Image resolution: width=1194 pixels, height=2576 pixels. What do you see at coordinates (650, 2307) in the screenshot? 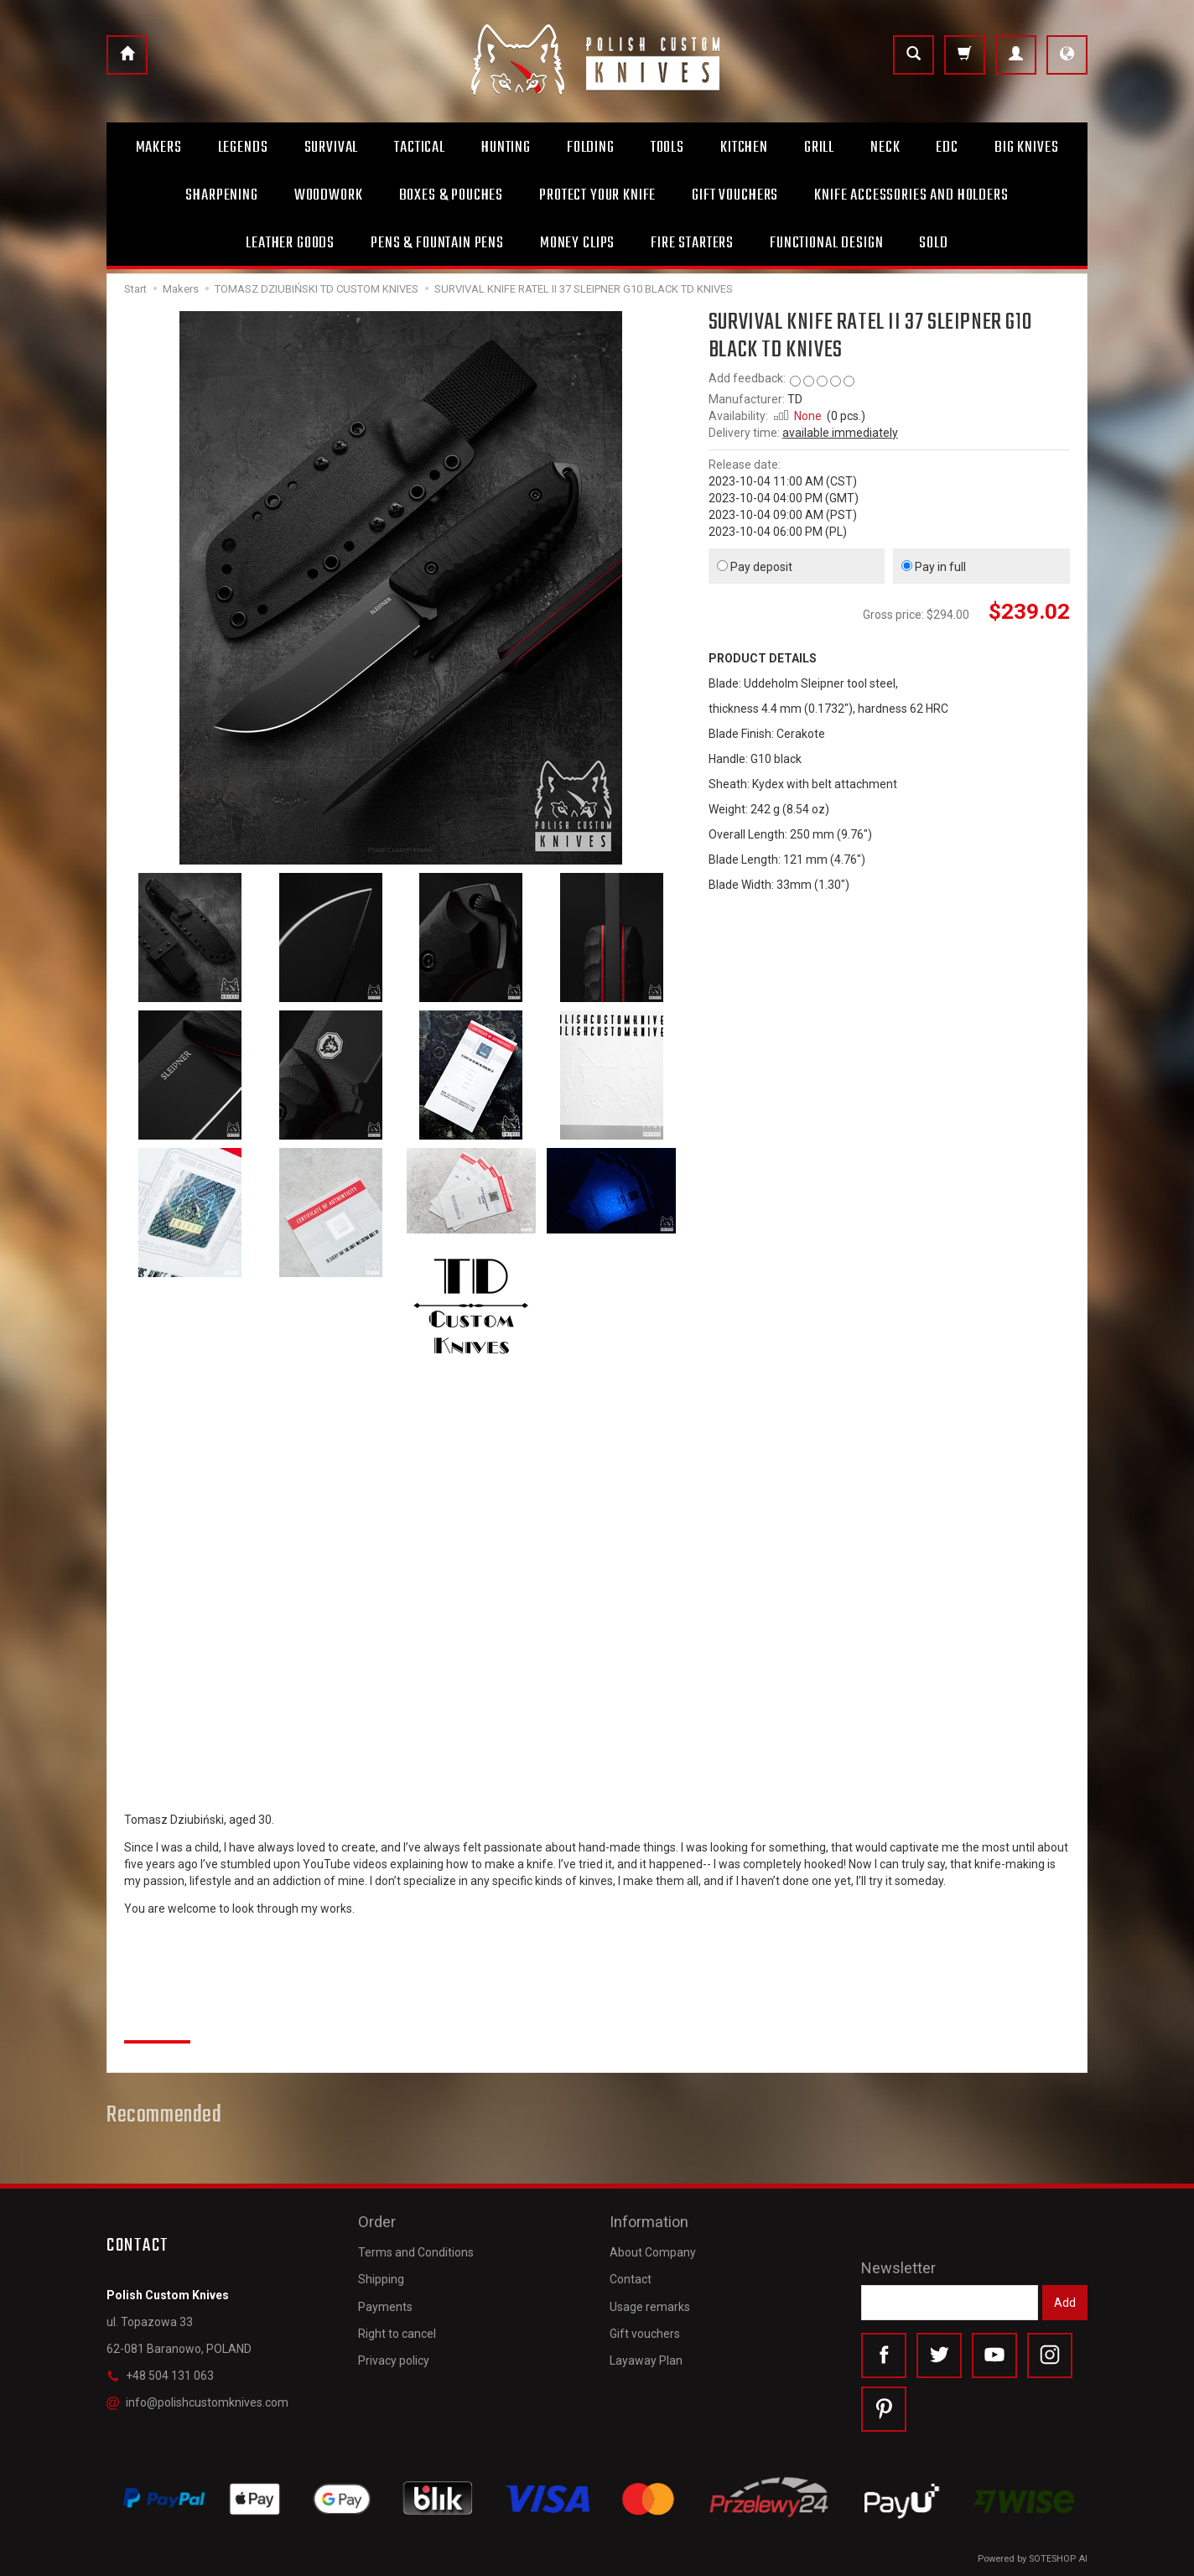
I see `Usage remarks` at bounding box center [650, 2307].